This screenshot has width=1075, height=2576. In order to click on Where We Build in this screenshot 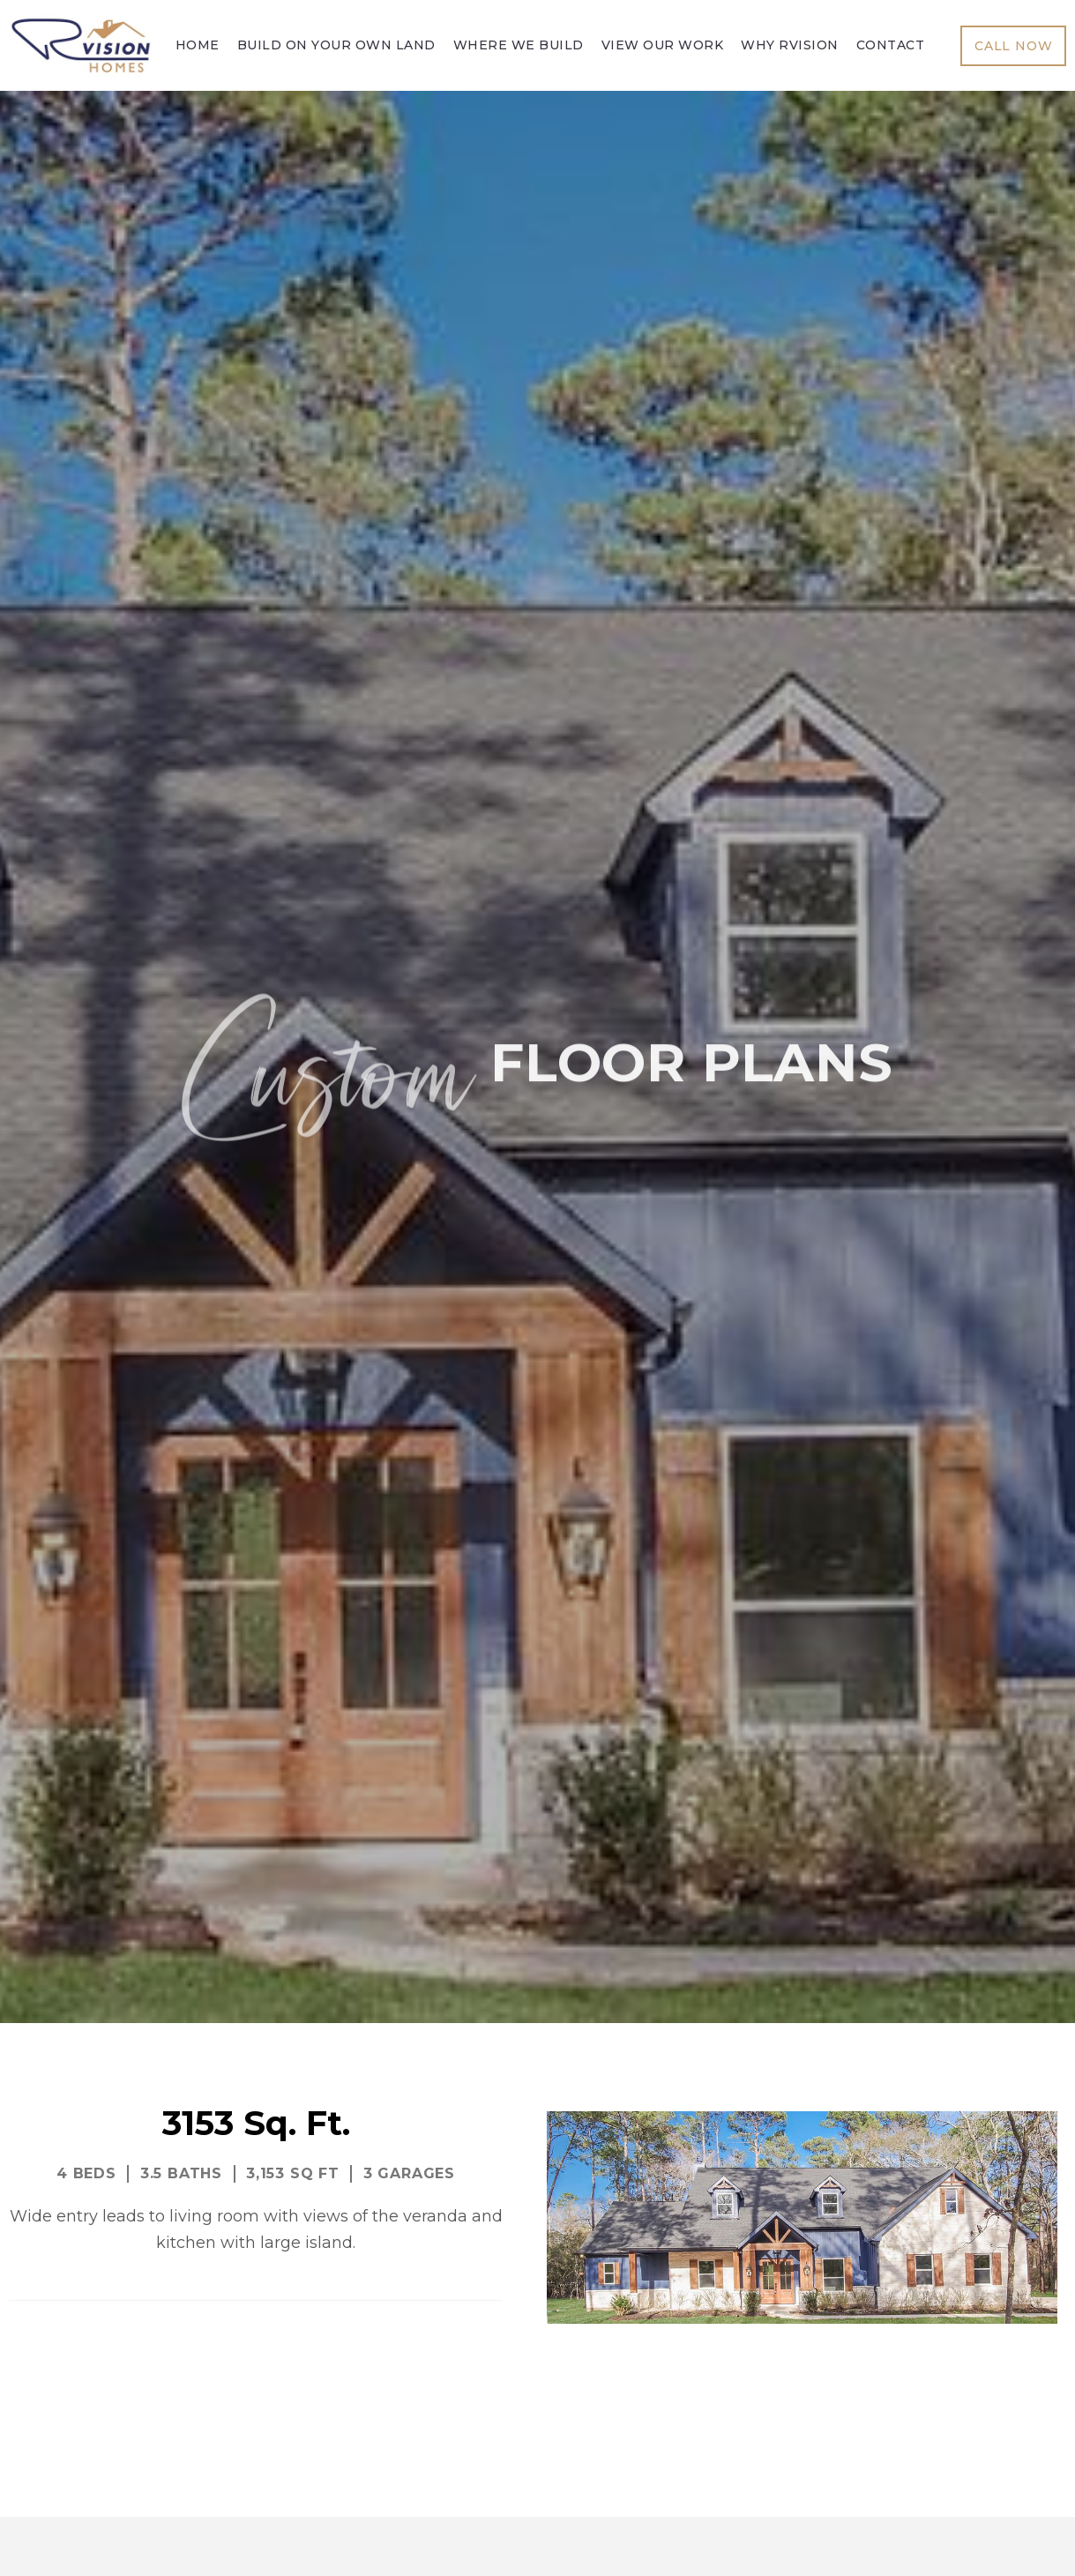, I will do `click(518, 45)`.